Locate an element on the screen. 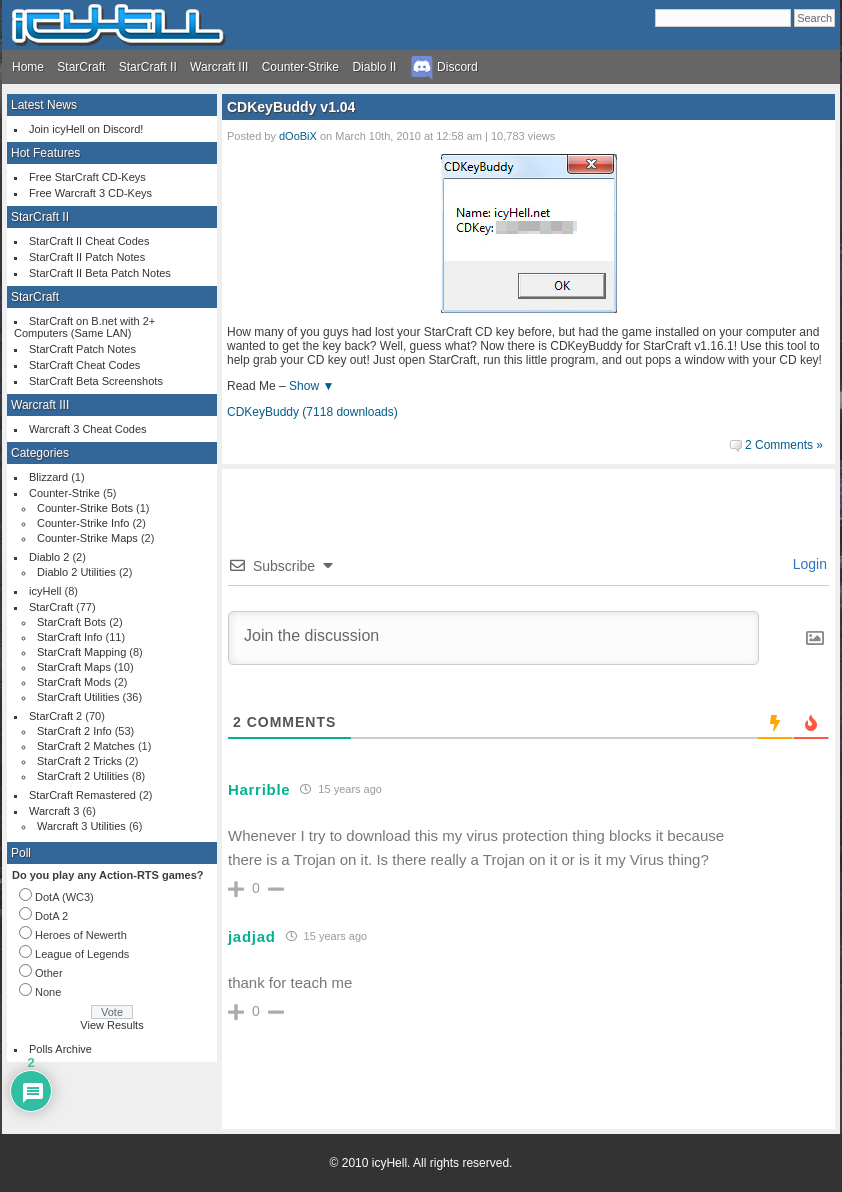 The image size is (842, 1192). Other is located at coordinates (49, 973).